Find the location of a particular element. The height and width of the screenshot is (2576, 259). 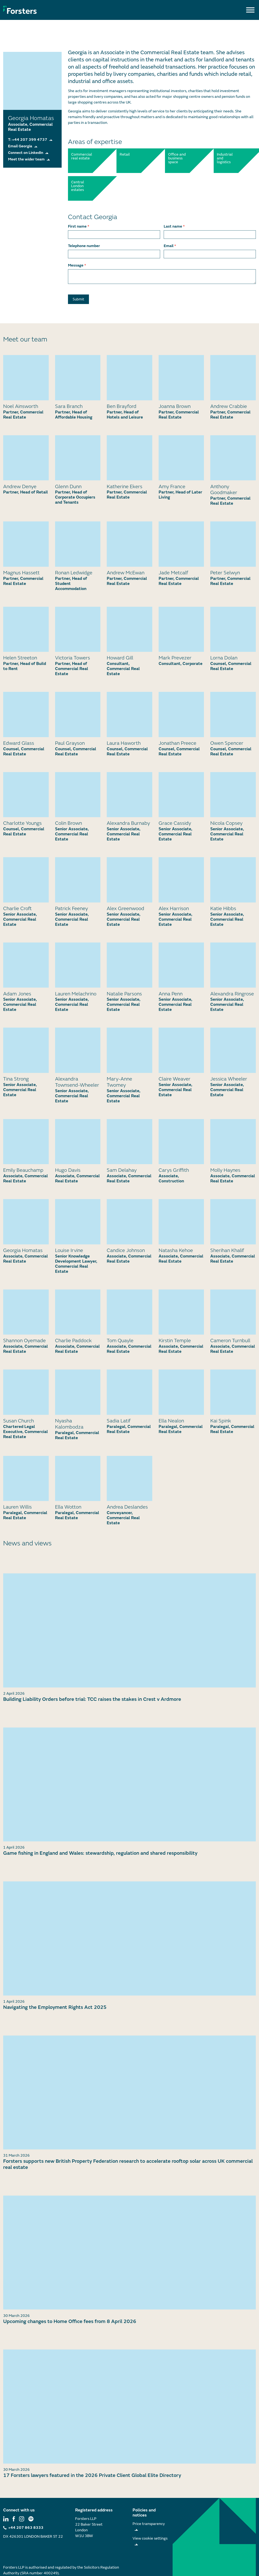

Industrial and logistics is located at coordinates (225, 158).